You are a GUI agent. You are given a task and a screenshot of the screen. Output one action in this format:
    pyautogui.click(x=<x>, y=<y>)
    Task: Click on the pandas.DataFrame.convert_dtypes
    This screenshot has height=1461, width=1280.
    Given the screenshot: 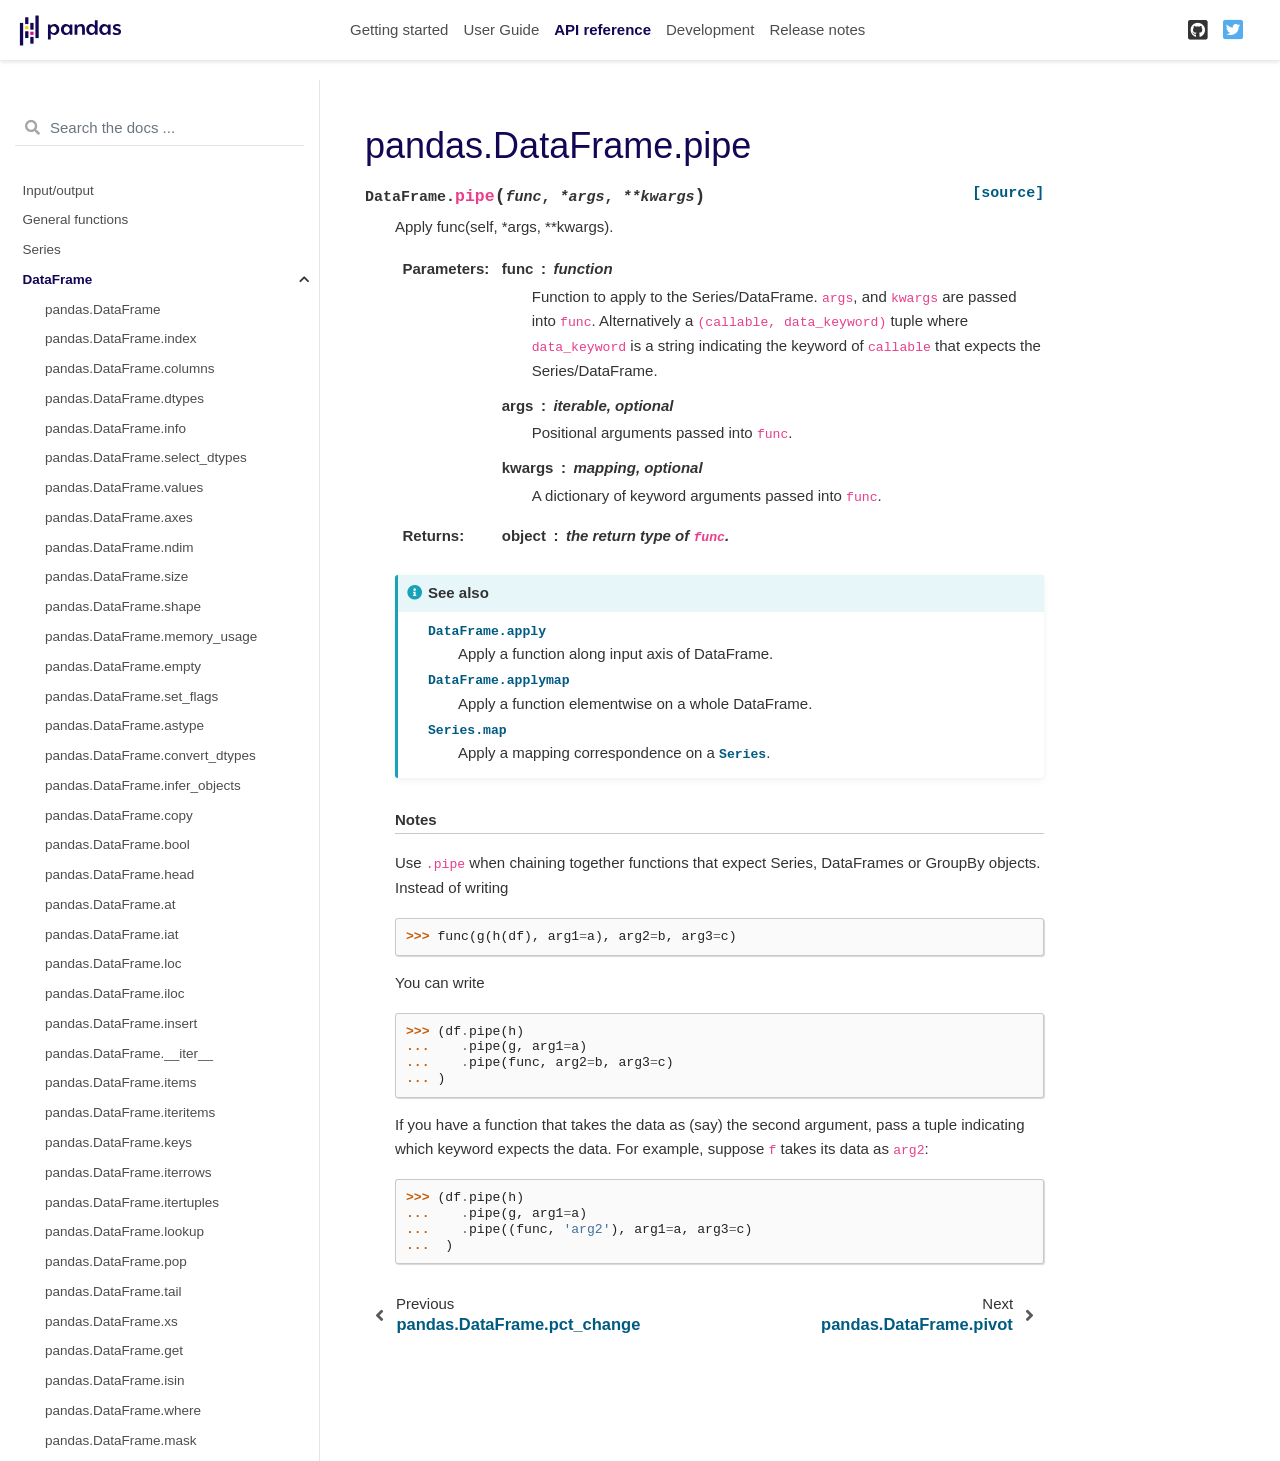 What is the action you would take?
    pyautogui.click(x=150, y=755)
    